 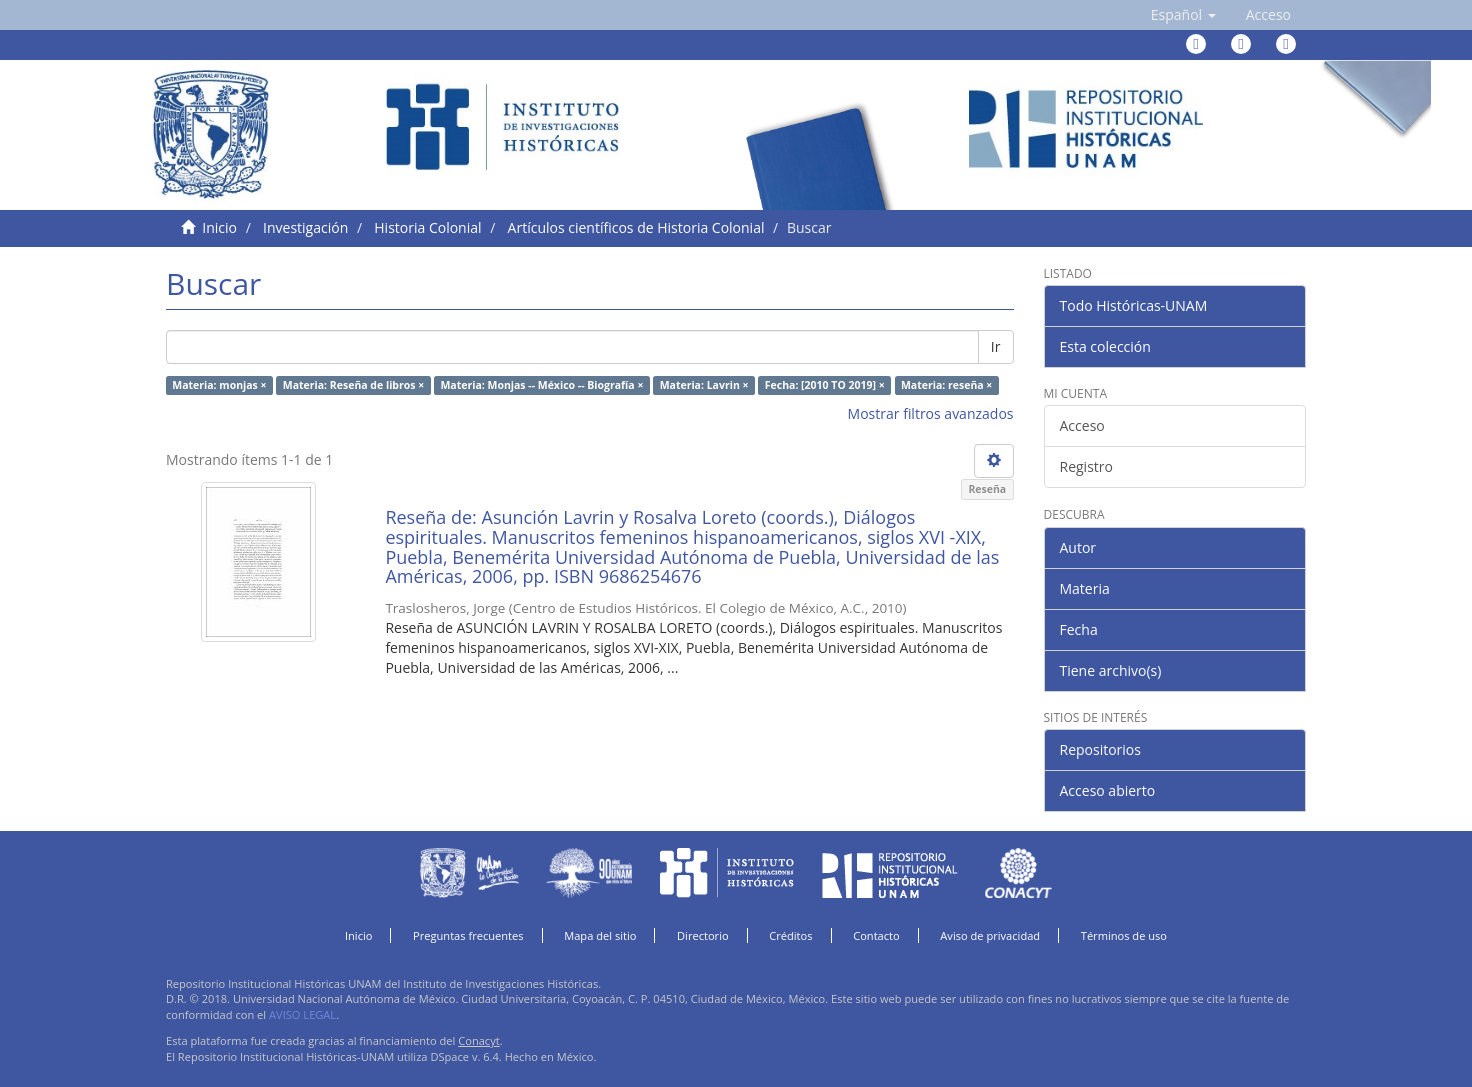 I want to click on Ir, so click(x=996, y=346).